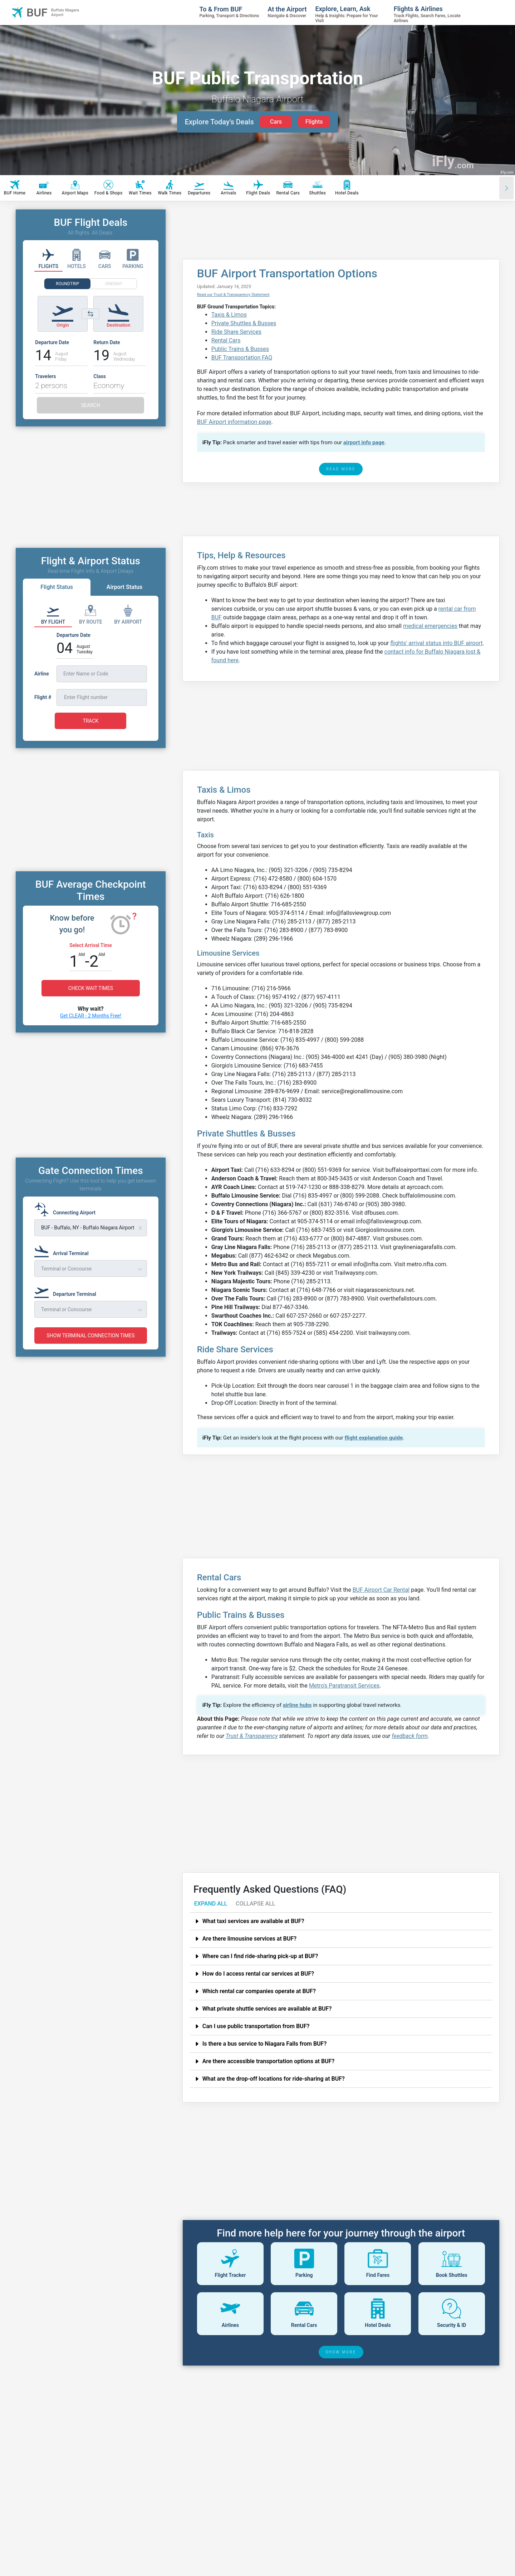 The image size is (515, 2576). I want to click on [Connecting Airport], so click(67, 1209).